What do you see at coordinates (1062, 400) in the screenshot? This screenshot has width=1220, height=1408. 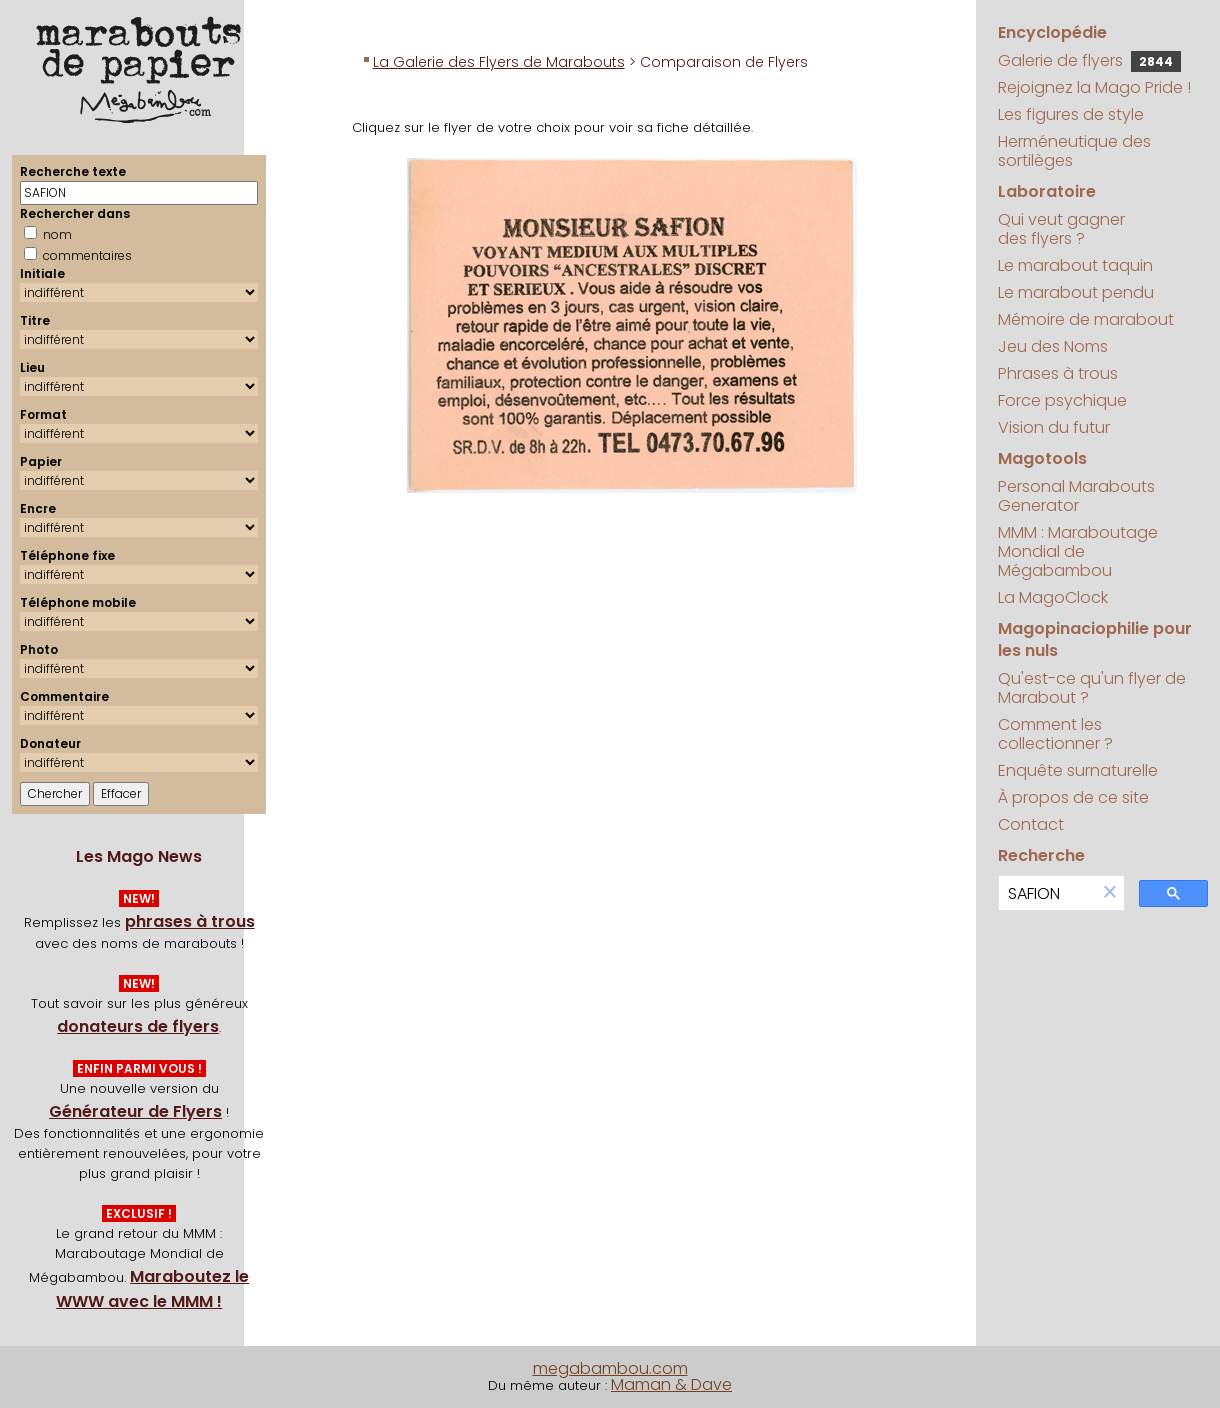 I see `Force psychique` at bounding box center [1062, 400].